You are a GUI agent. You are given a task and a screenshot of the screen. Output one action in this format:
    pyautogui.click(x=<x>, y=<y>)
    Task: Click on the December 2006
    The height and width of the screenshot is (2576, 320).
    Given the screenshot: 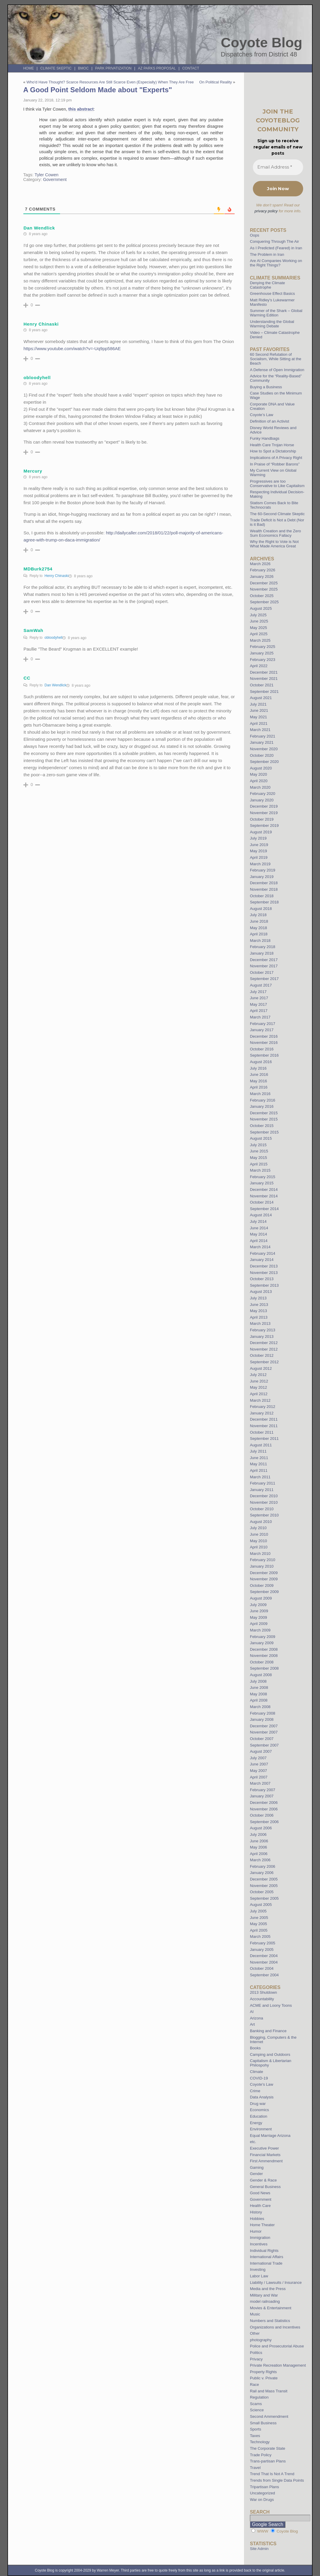 What is the action you would take?
    pyautogui.click(x=264, y=1802)
    